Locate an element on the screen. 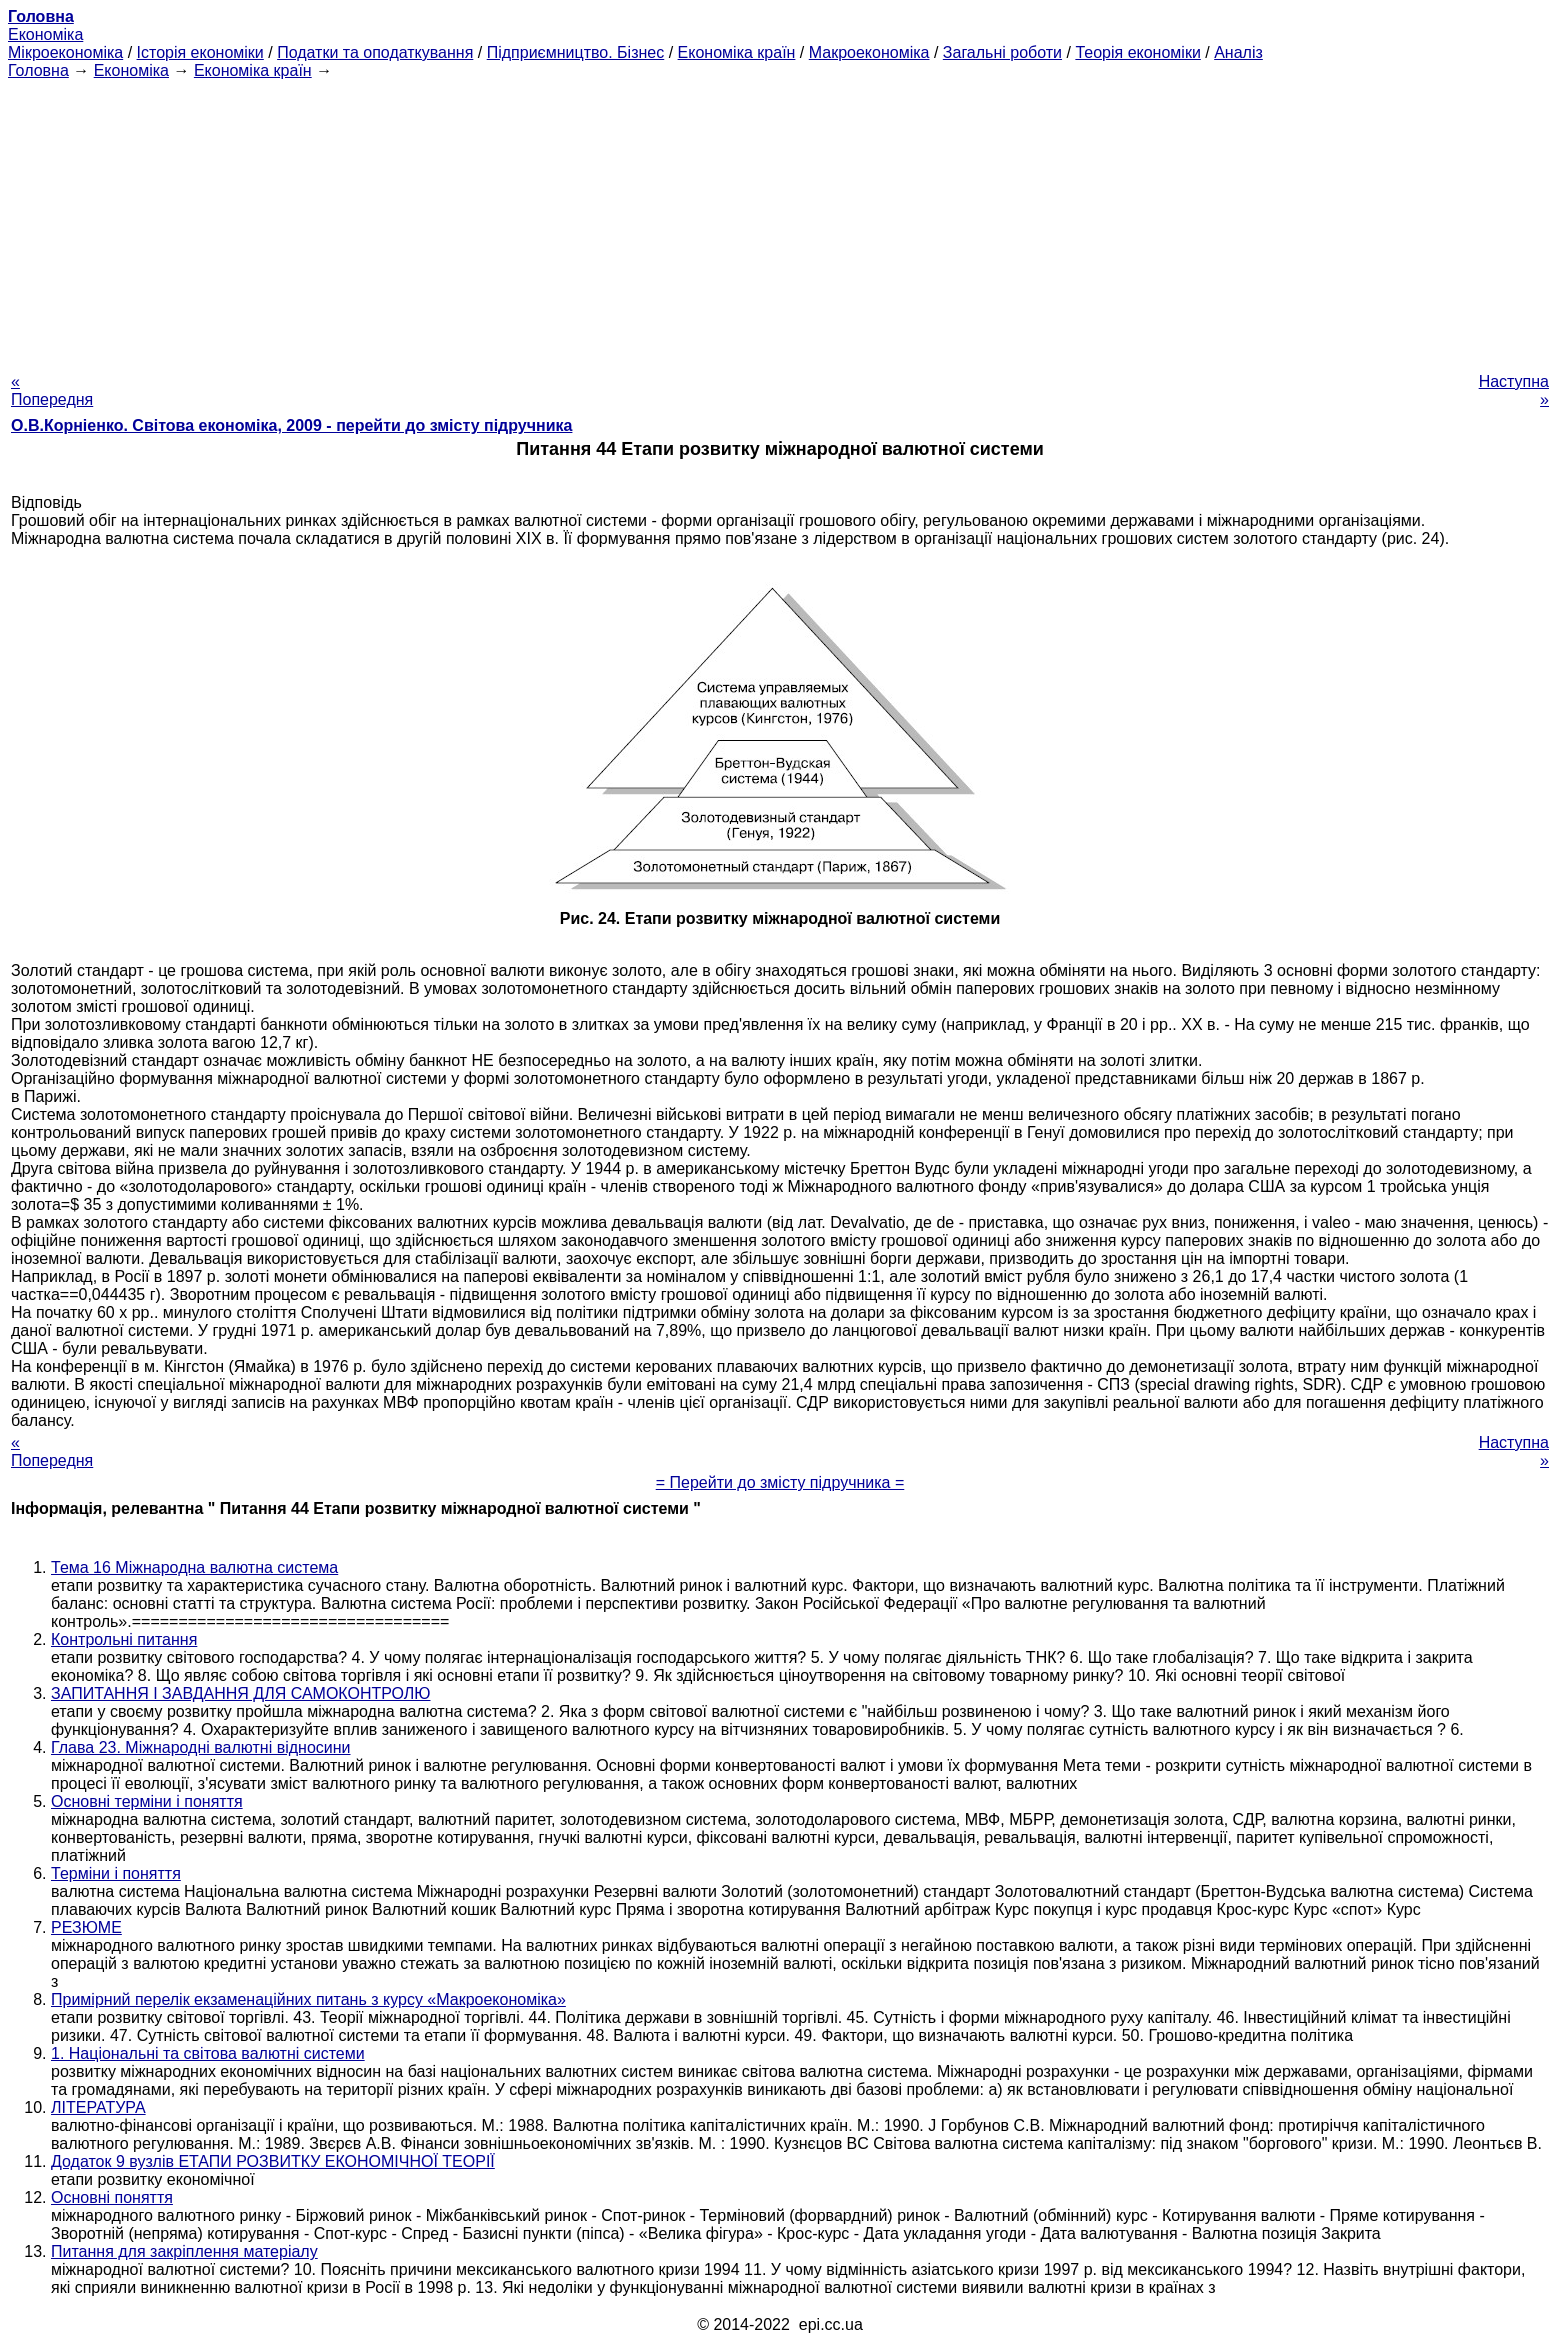 This screenshot has height=2342, width=1560. Контрольні питання is located at coordinates (124, 1639).